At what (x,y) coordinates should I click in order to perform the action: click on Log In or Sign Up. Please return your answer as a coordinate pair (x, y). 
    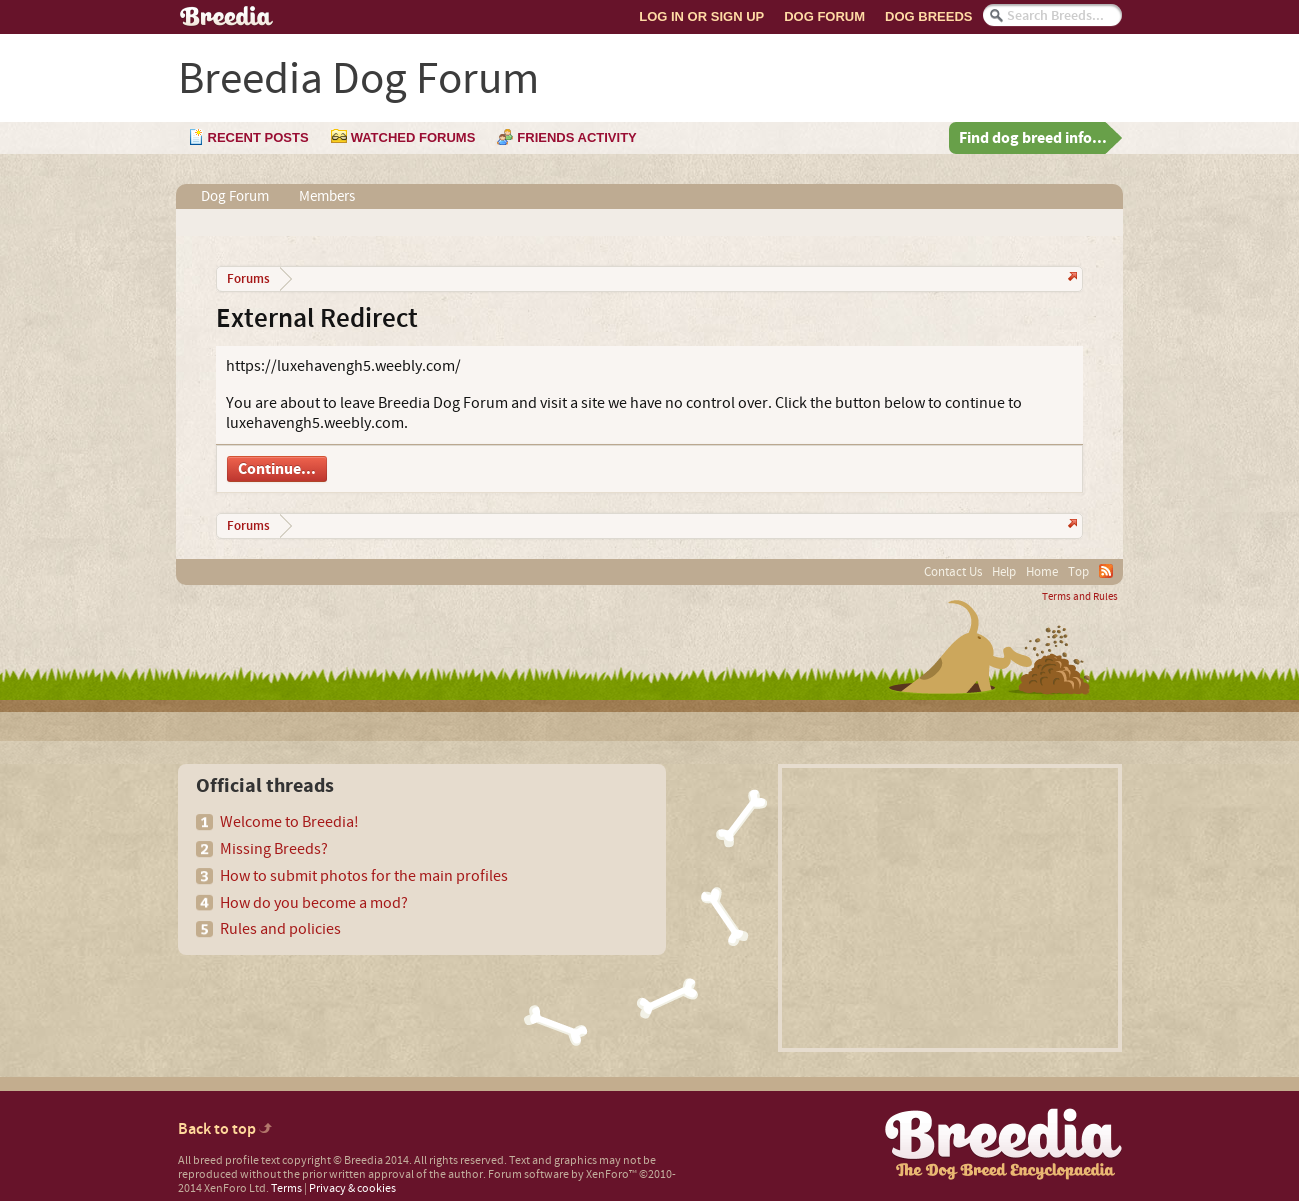
    Looking at the image, I should click on (701, 16).